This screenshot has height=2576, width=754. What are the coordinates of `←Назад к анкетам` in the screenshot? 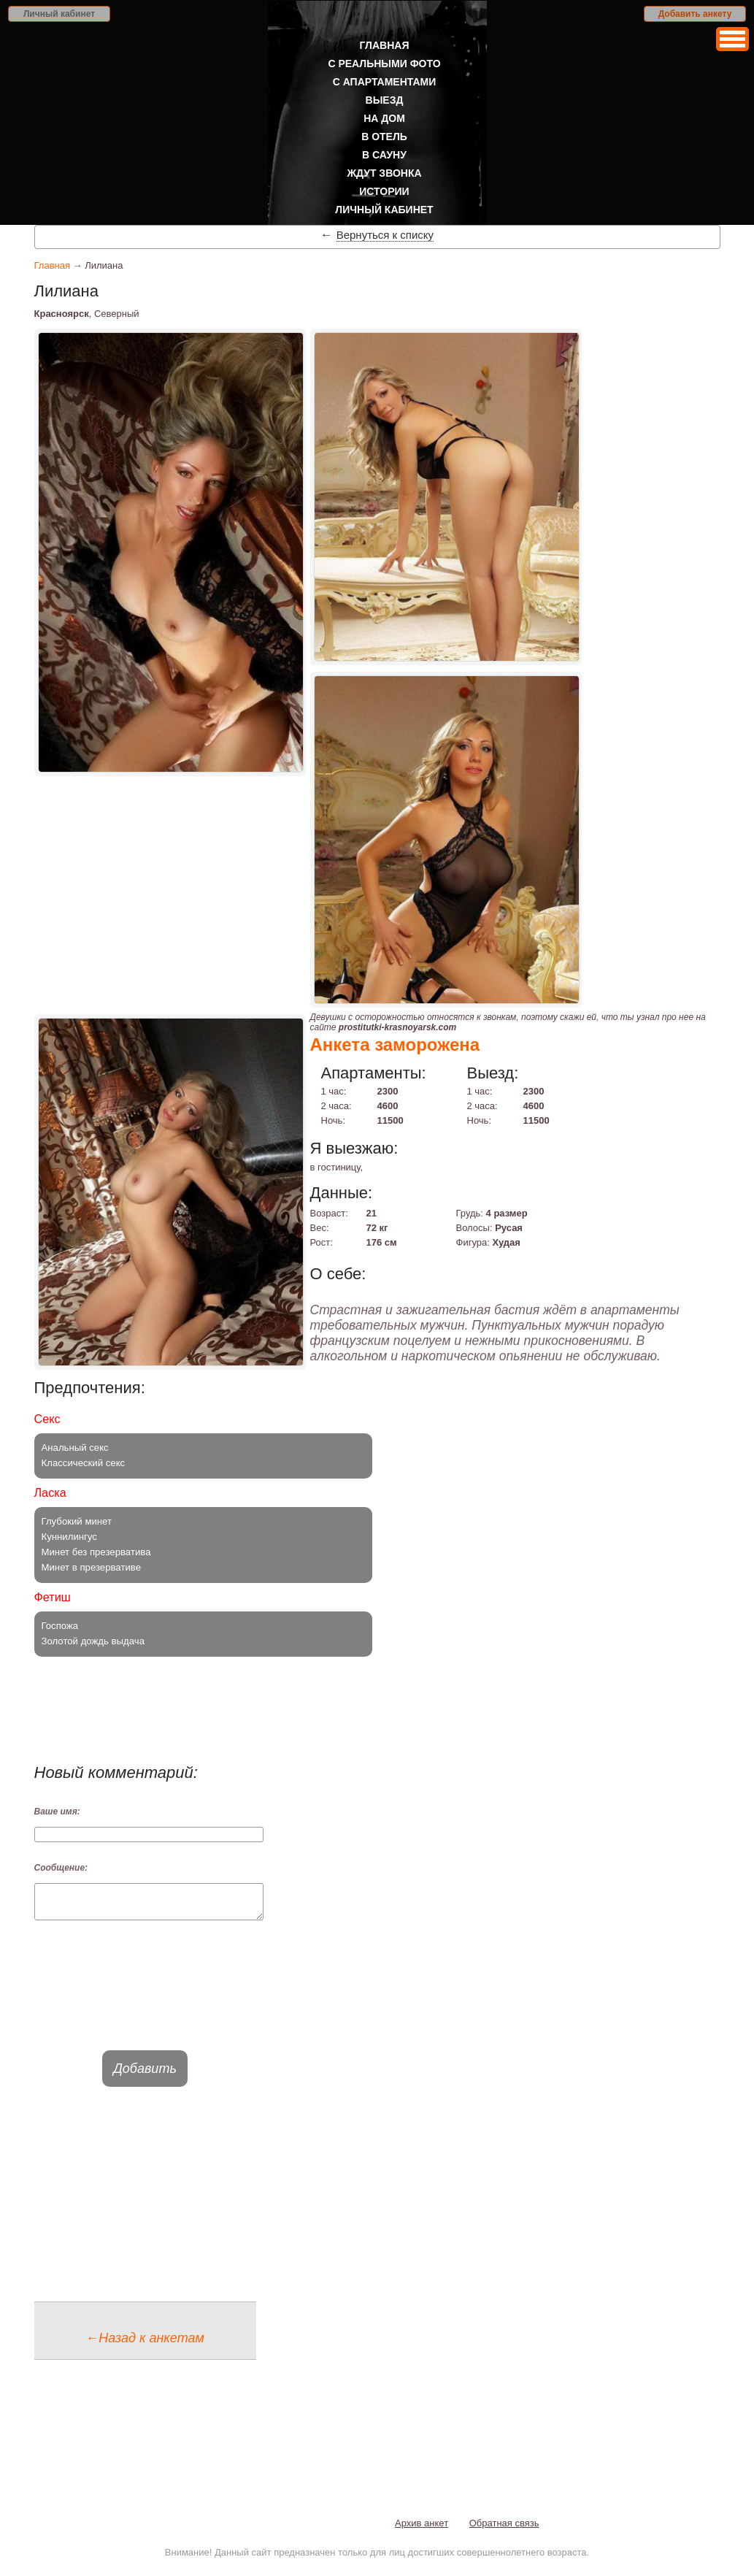 It's located at (144, 2344).